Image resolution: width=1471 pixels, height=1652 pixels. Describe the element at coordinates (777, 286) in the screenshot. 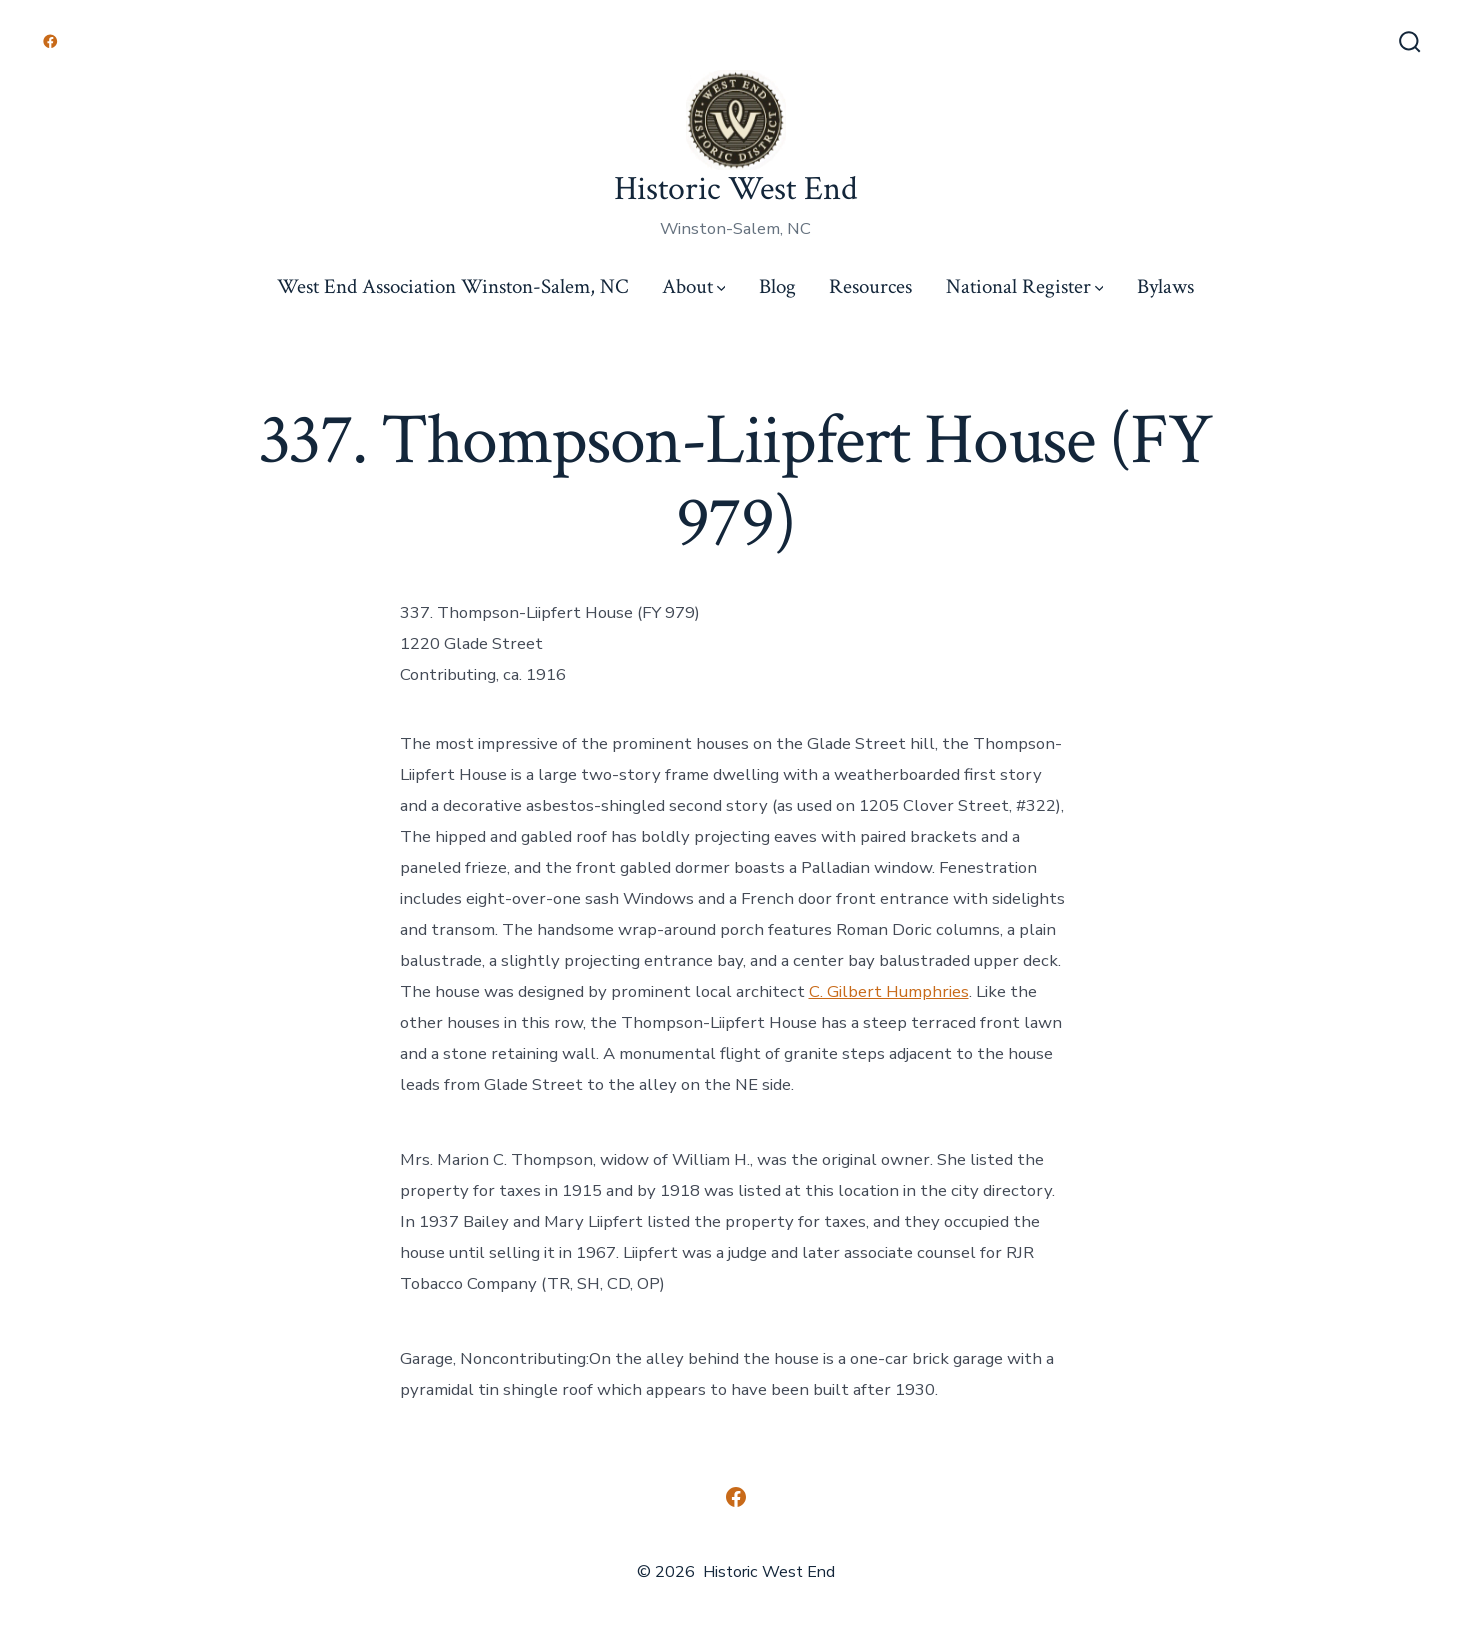

I see `Blog` at that location.